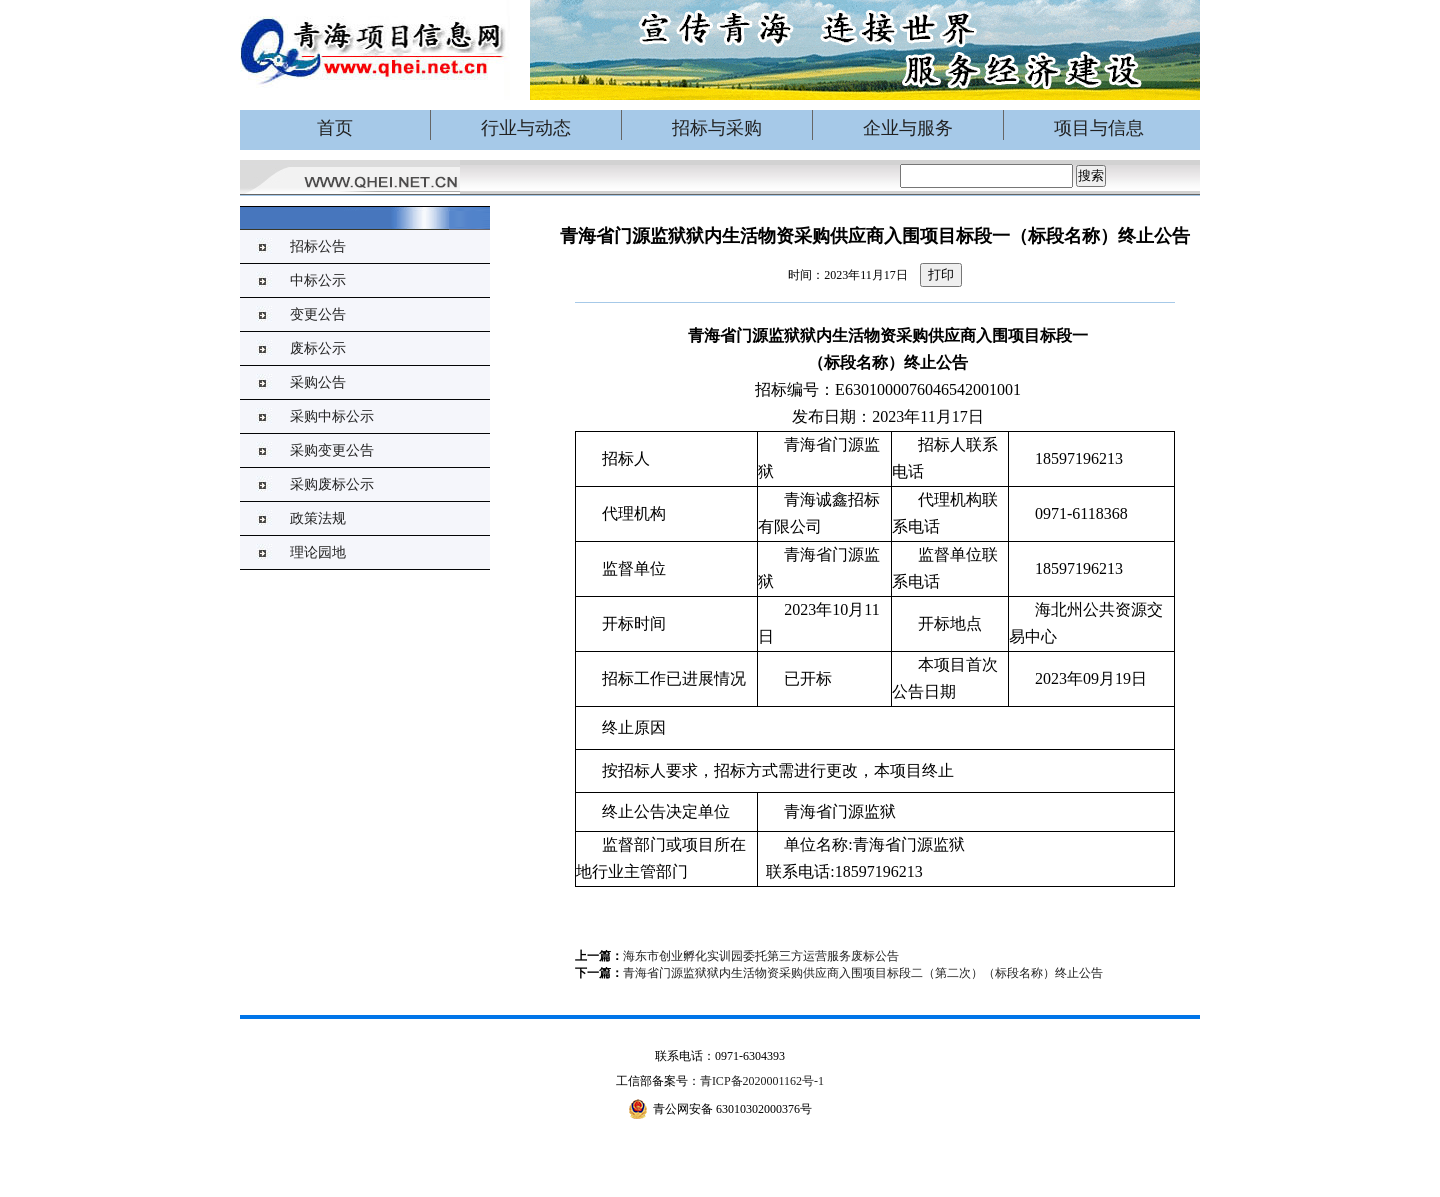 This screenshot has width=1440, height=1197. What do you see at coordinates (335, 128) in the screenshot?
I see `首页` at bounding box center [335, 128].